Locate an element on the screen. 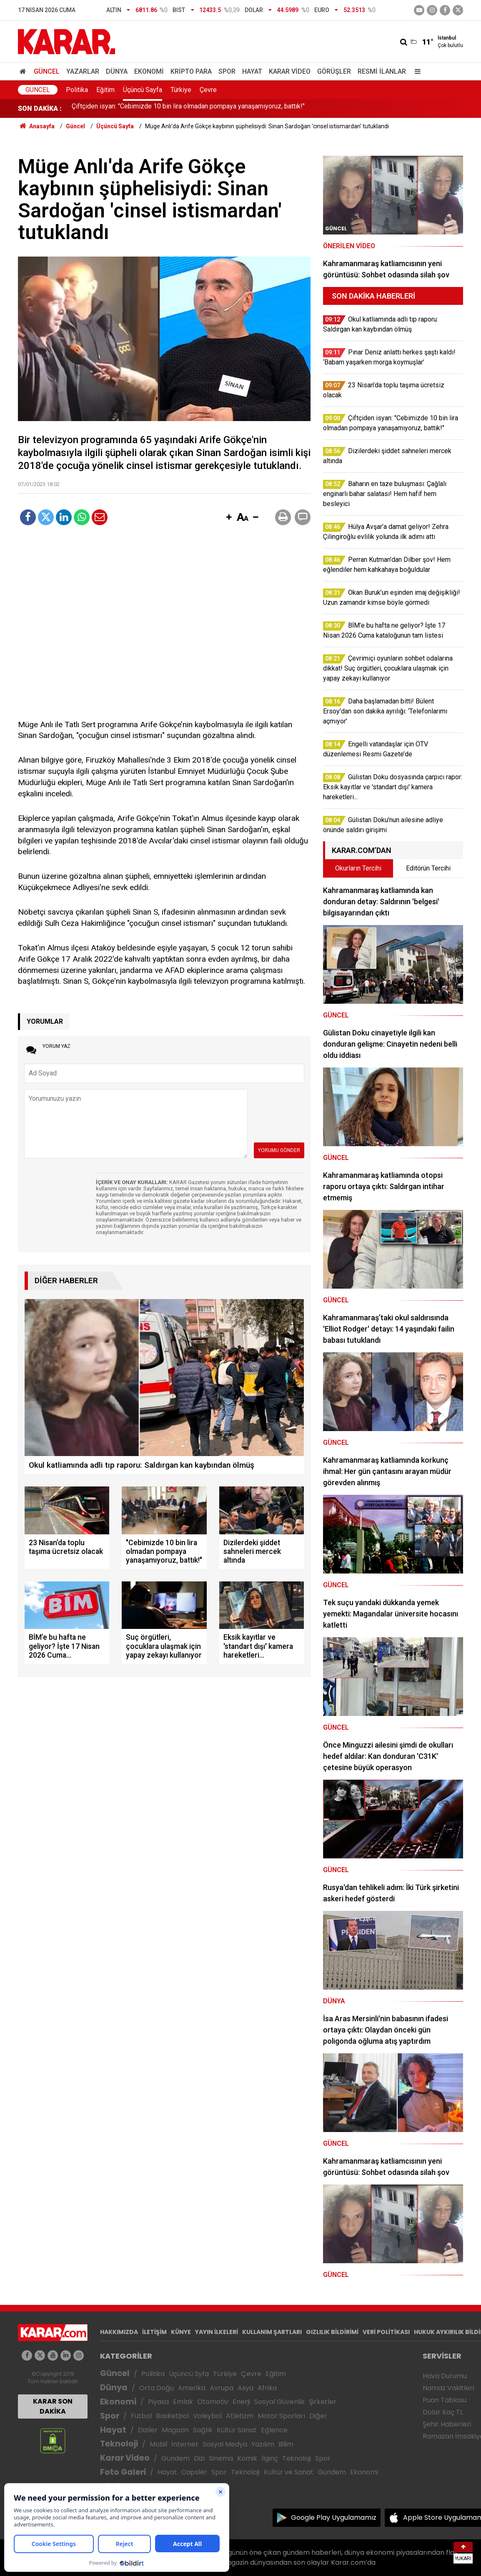 The height and width of the screenshot is (2576, 481). Okurların Tercihi [tab] is located at coordinates (358, 868).